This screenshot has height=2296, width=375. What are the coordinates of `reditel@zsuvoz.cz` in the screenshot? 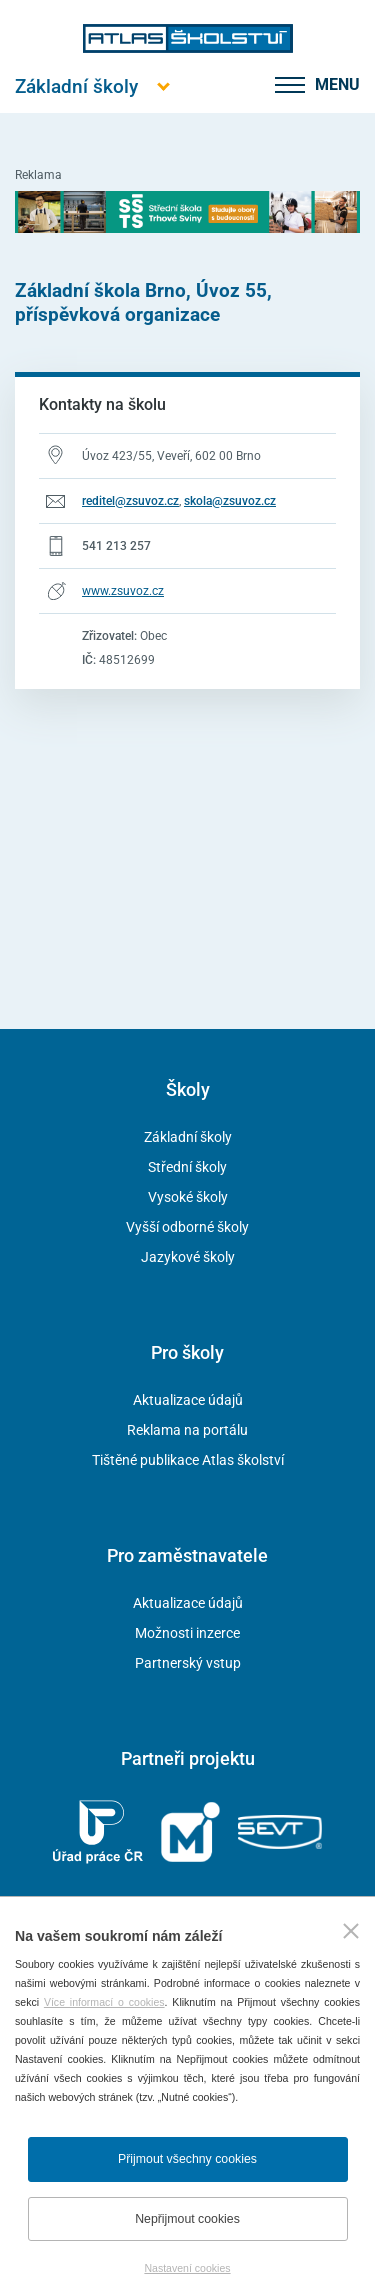 It's located at (130, 501).